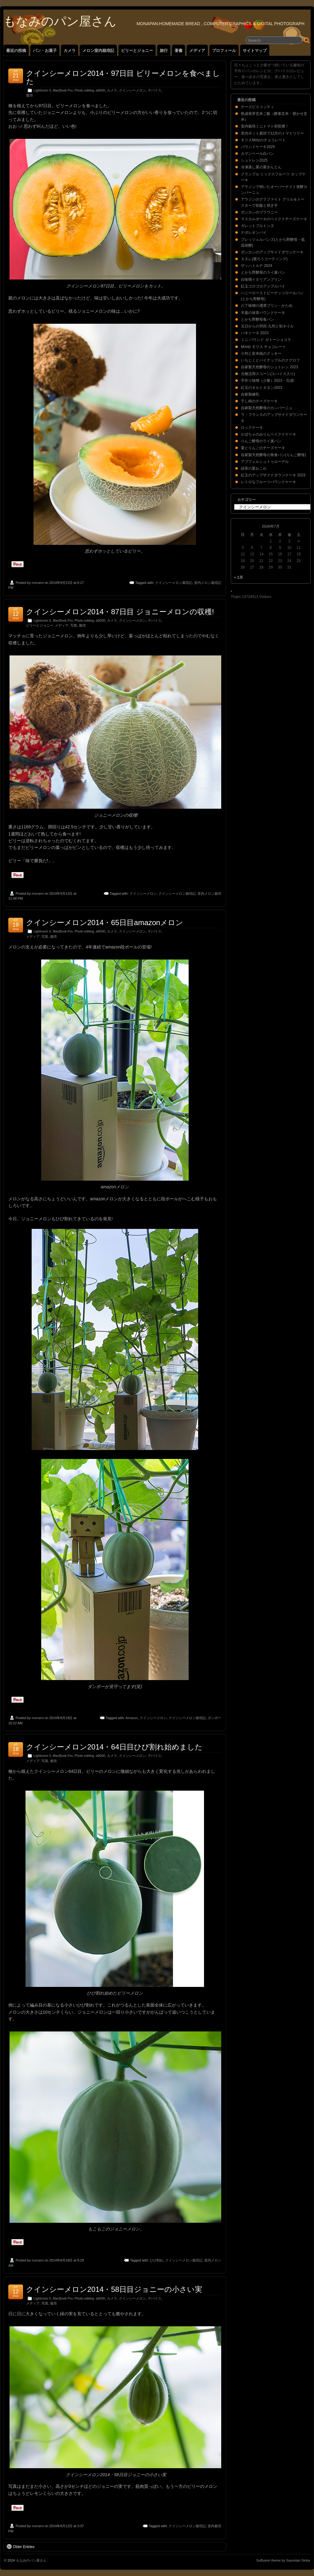 This screenshot has height=2576, width=314. Describe the element at coordinates (267, 380) in the screenshot. I see `手作り味噌（少量）2023・完成!` at that location.